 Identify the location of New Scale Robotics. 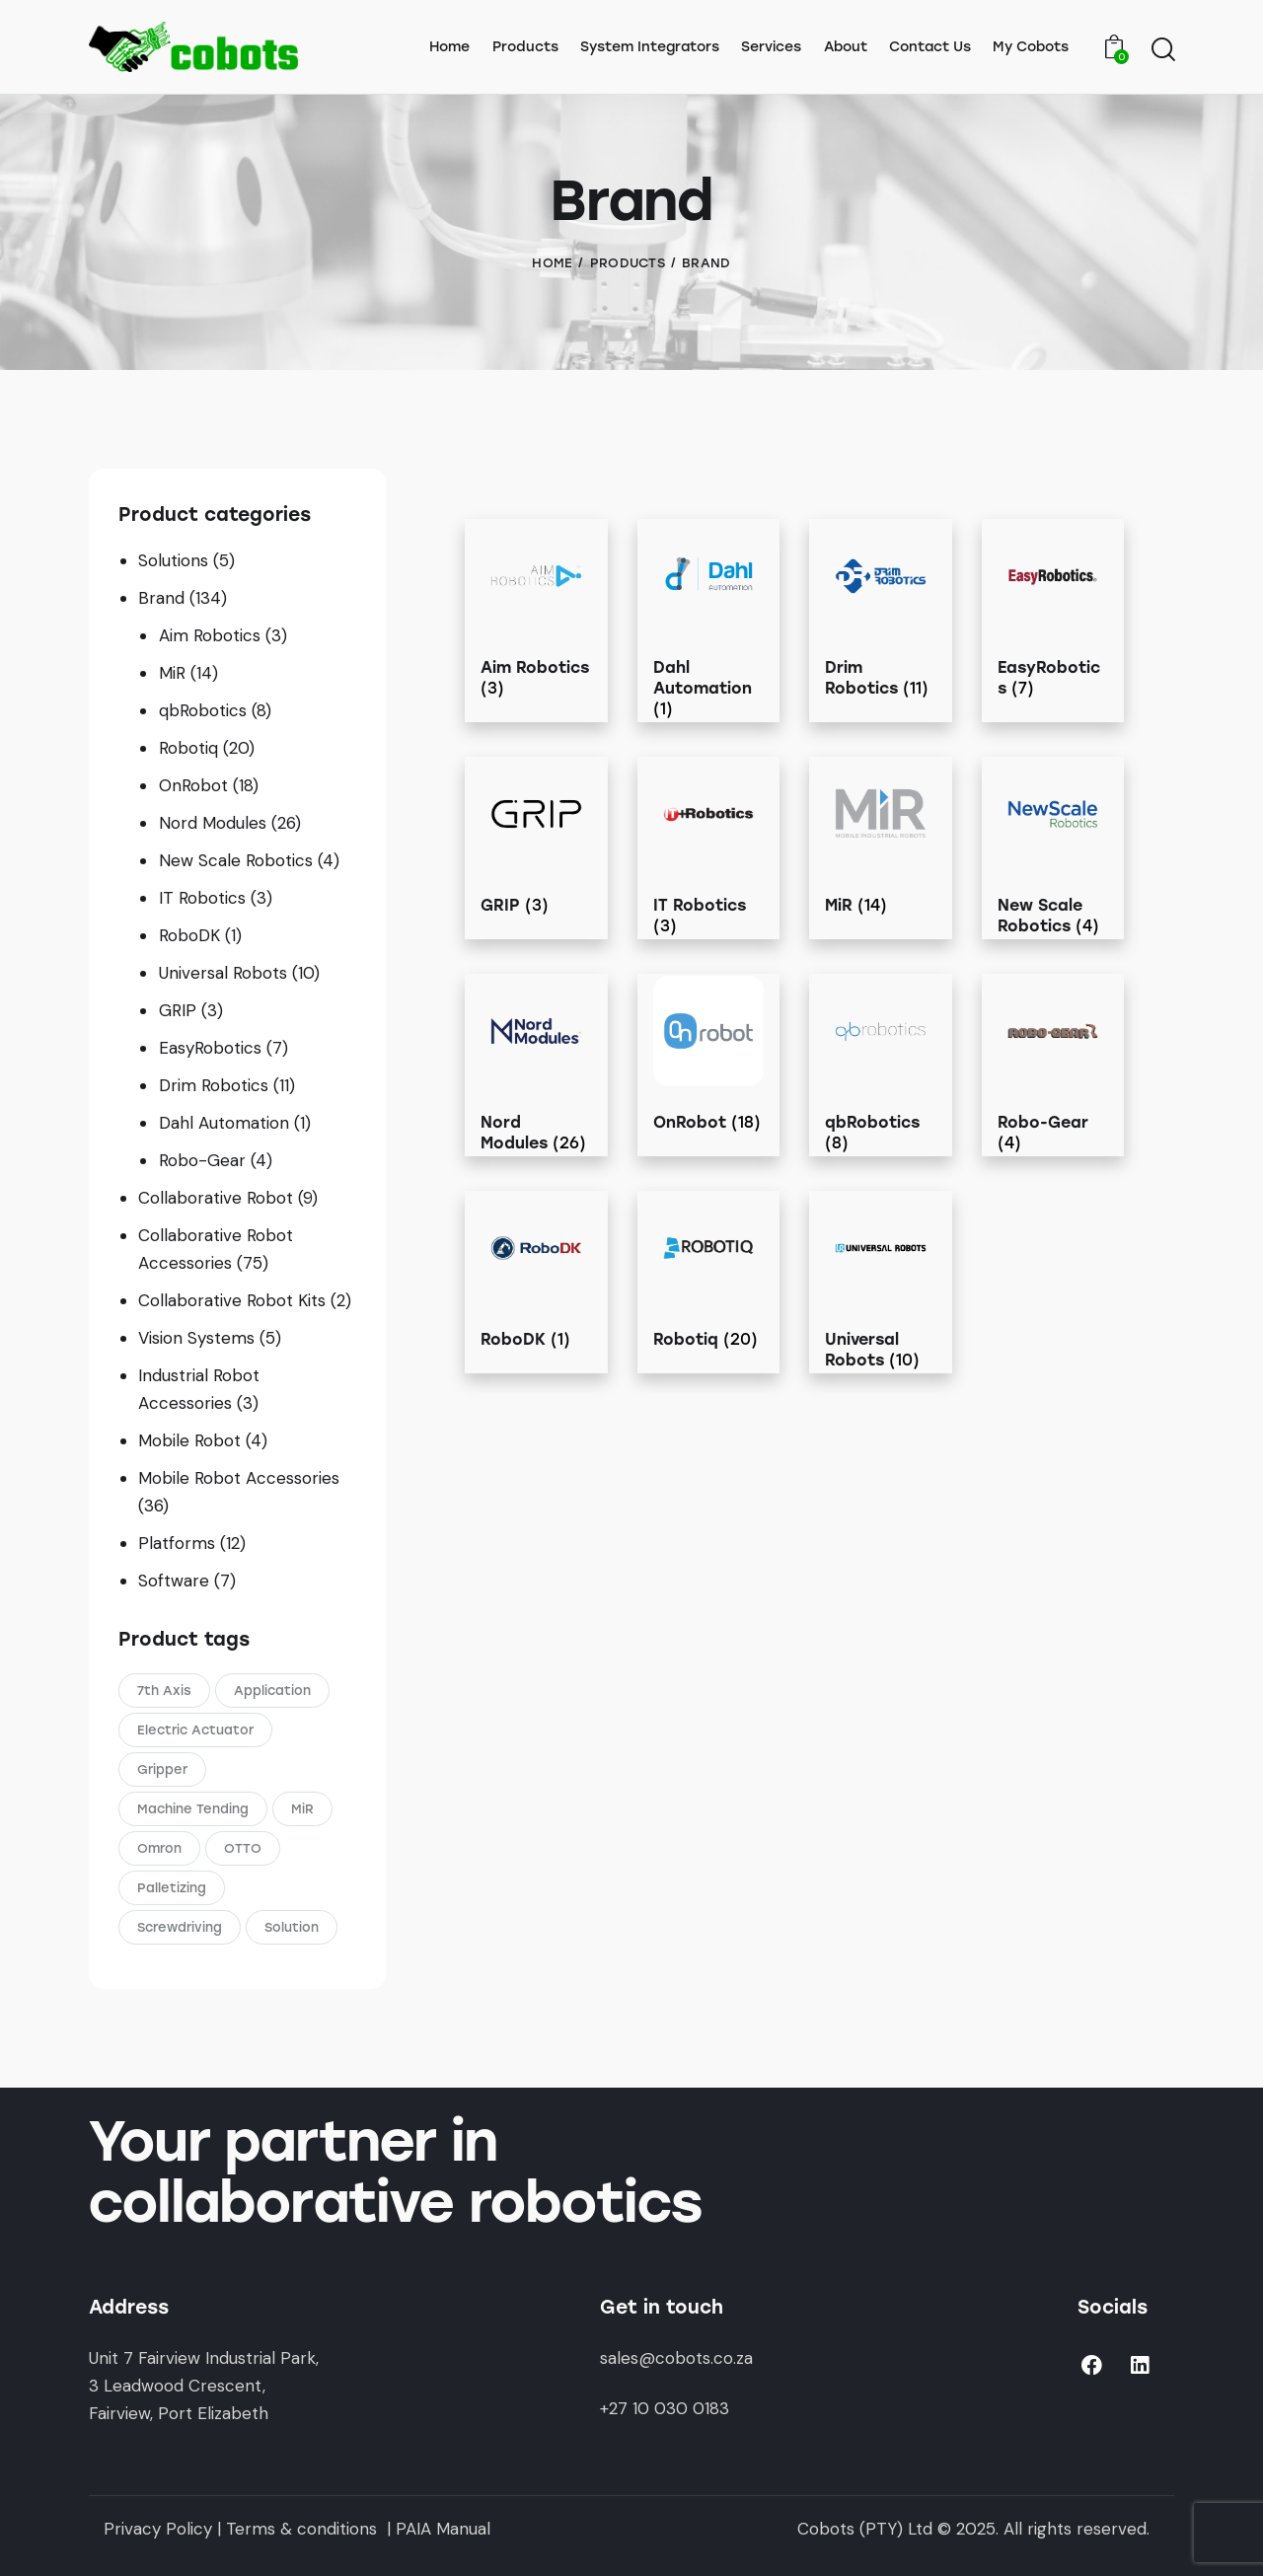
(236, 860).